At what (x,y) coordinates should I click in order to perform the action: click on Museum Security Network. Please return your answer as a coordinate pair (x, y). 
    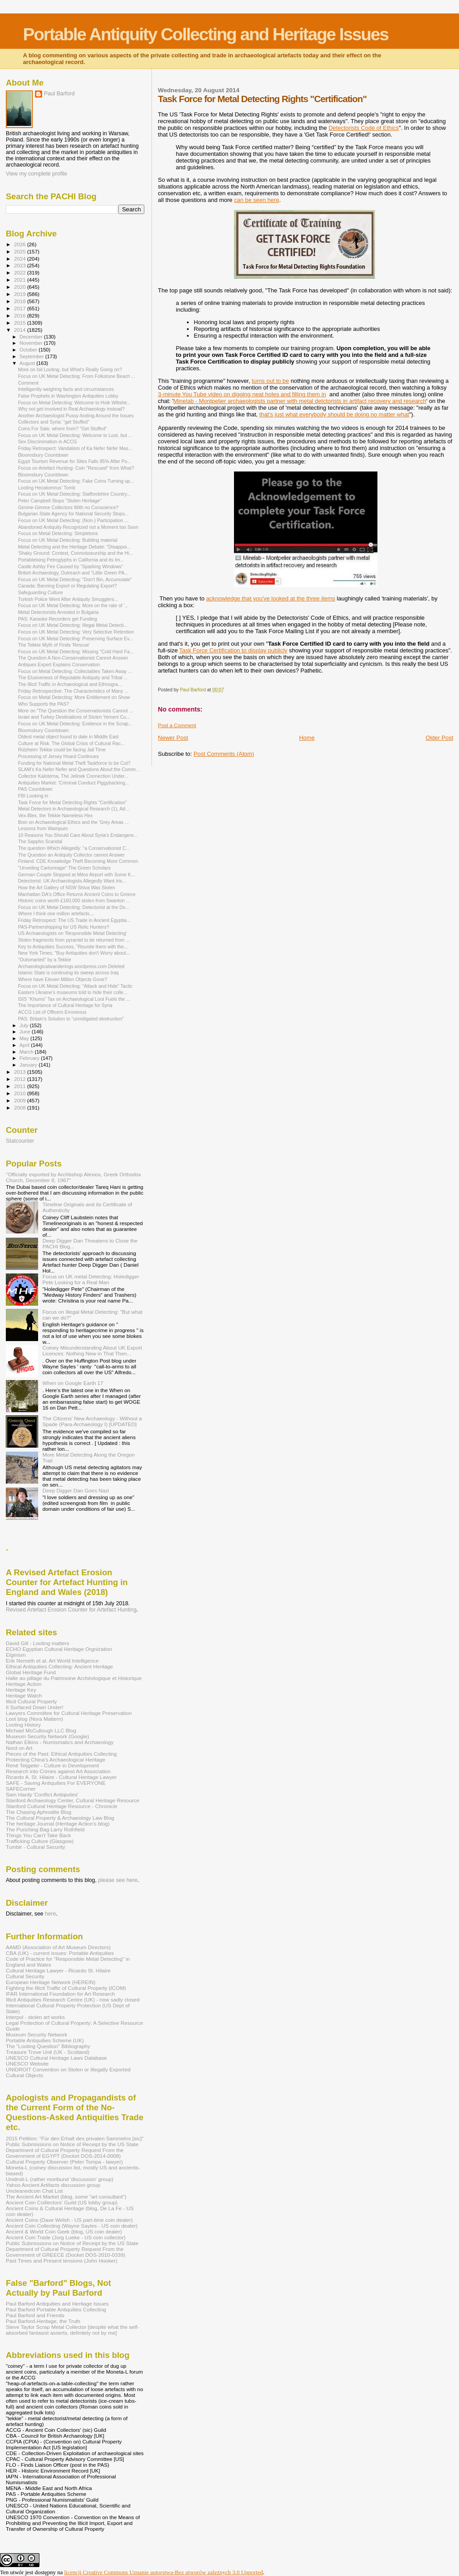
    Looking at the image, I should click on (36, 2034).